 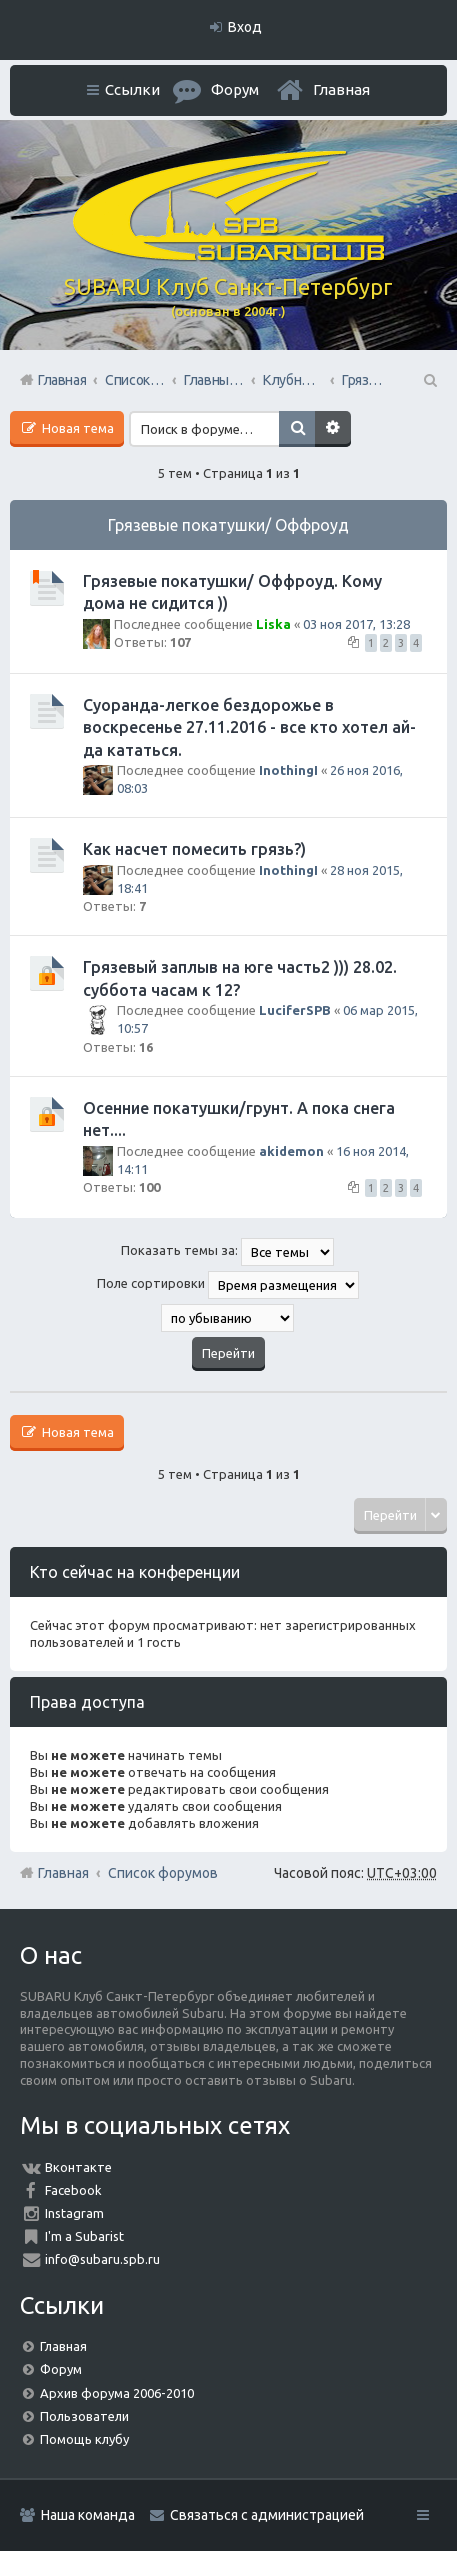 I want to click on Суоранда-легкое бездорожье в воскресенье 27.11.2016 - все кто хотел ай-да кататься., so click(x=249, y=727).